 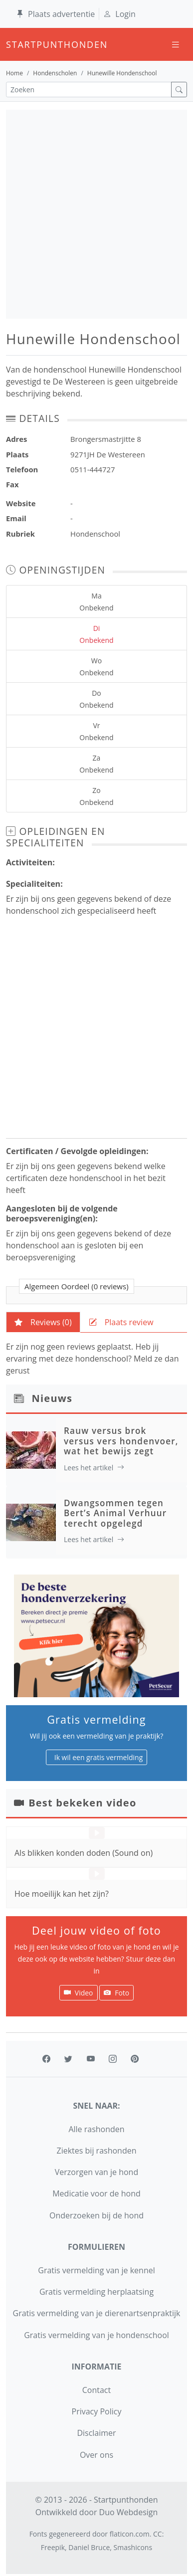 I want to click on [pinterest], so click(x=135, y=2058).